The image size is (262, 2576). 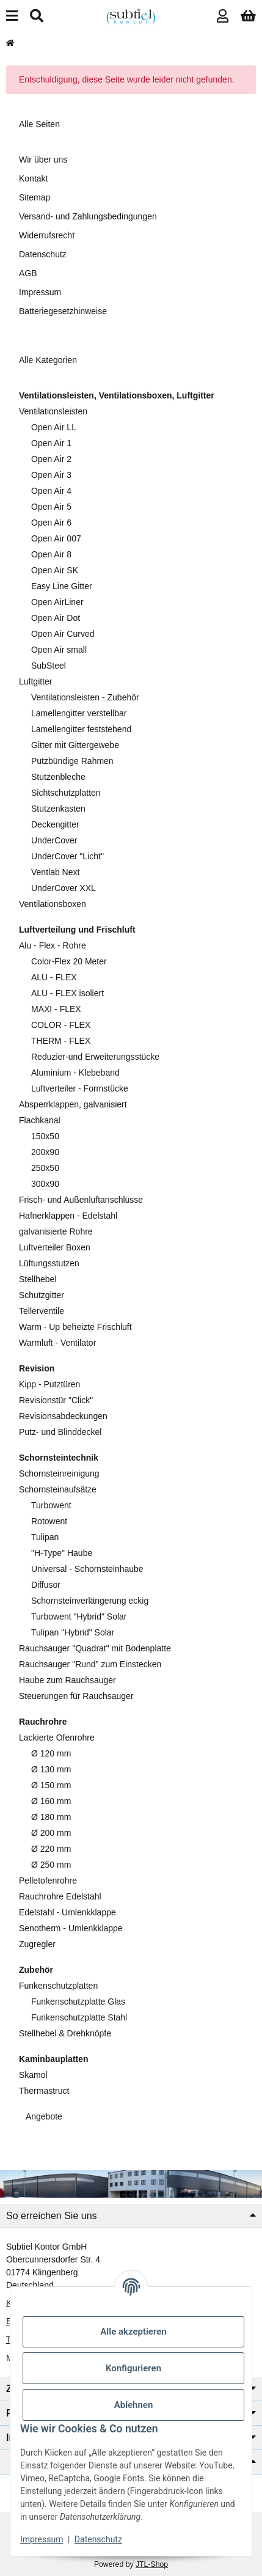 I want to click on Open Air 1, so click(x=51, y=443).